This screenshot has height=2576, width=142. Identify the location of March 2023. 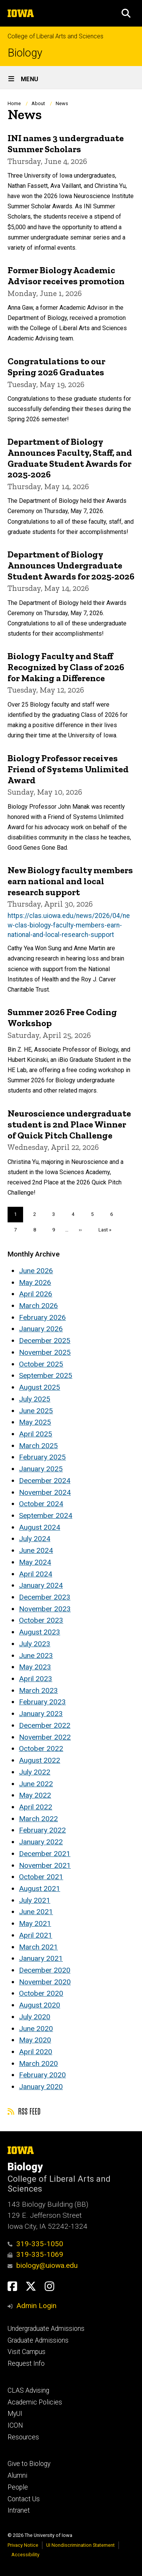
(38, 1690).